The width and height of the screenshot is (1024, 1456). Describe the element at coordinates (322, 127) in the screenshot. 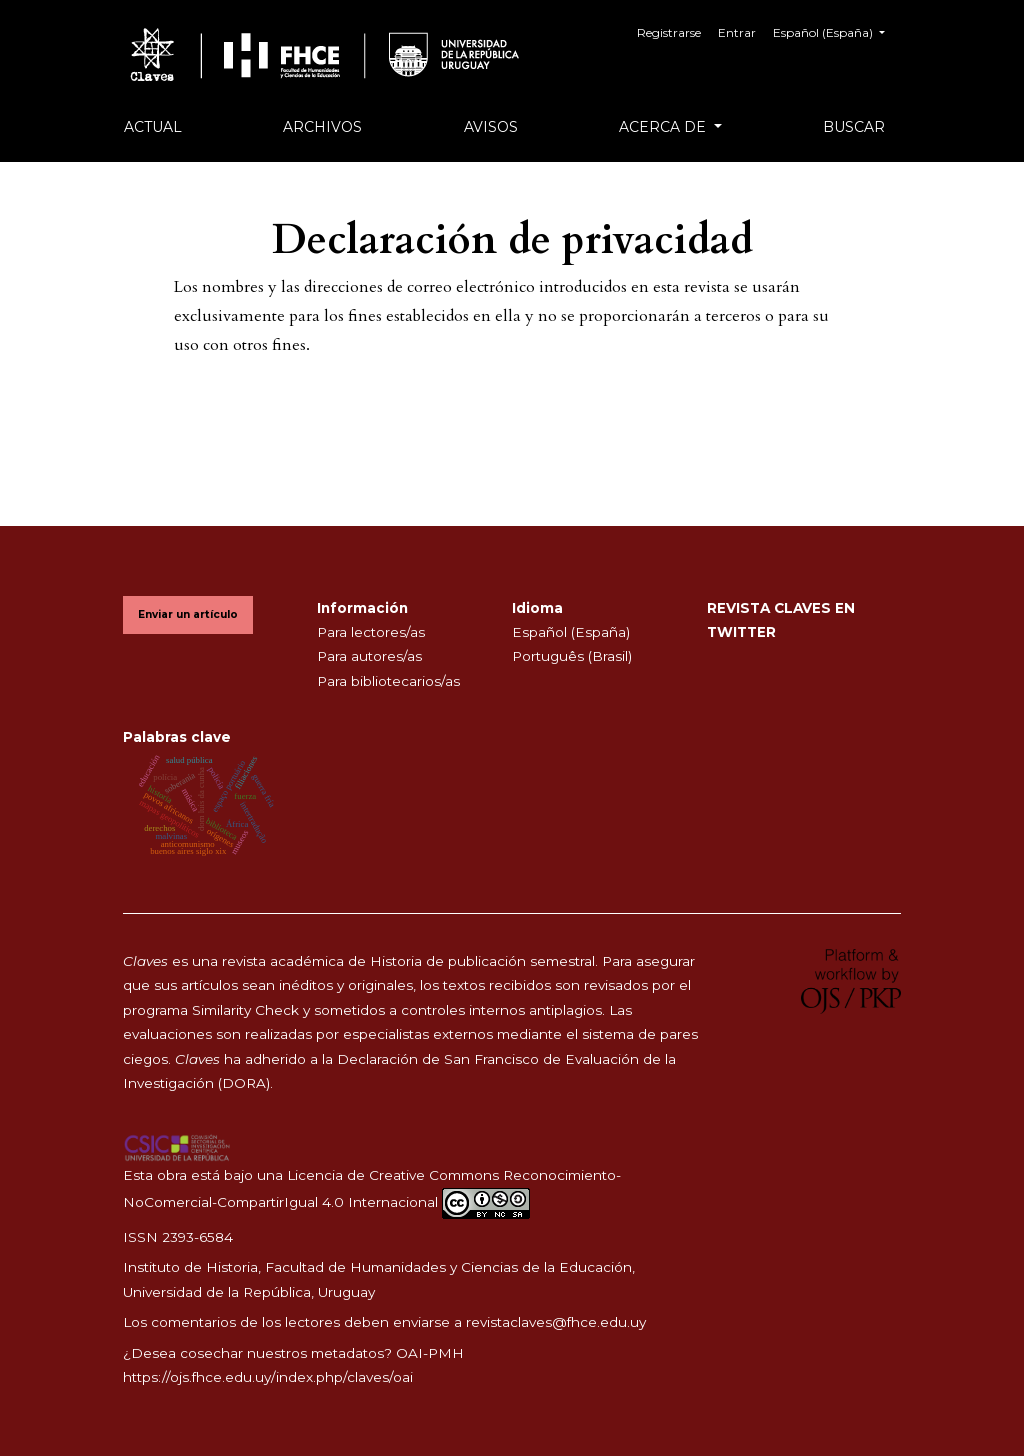

I see `Archivos` at that location.